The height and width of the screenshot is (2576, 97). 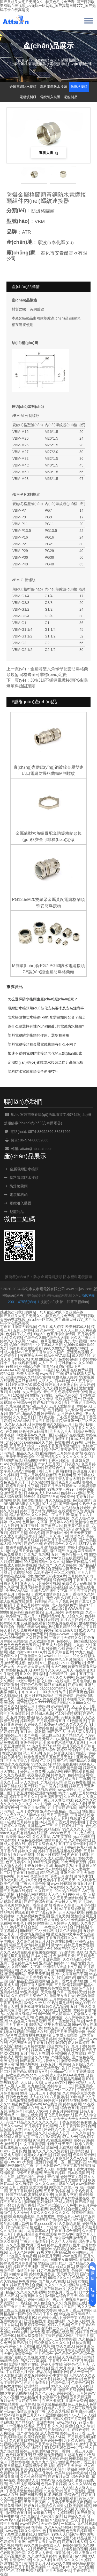 What do you see at coordinates (11, 2357) in the screenshot?
I see `超碰国产在线` at bounding box center [11, 2357].